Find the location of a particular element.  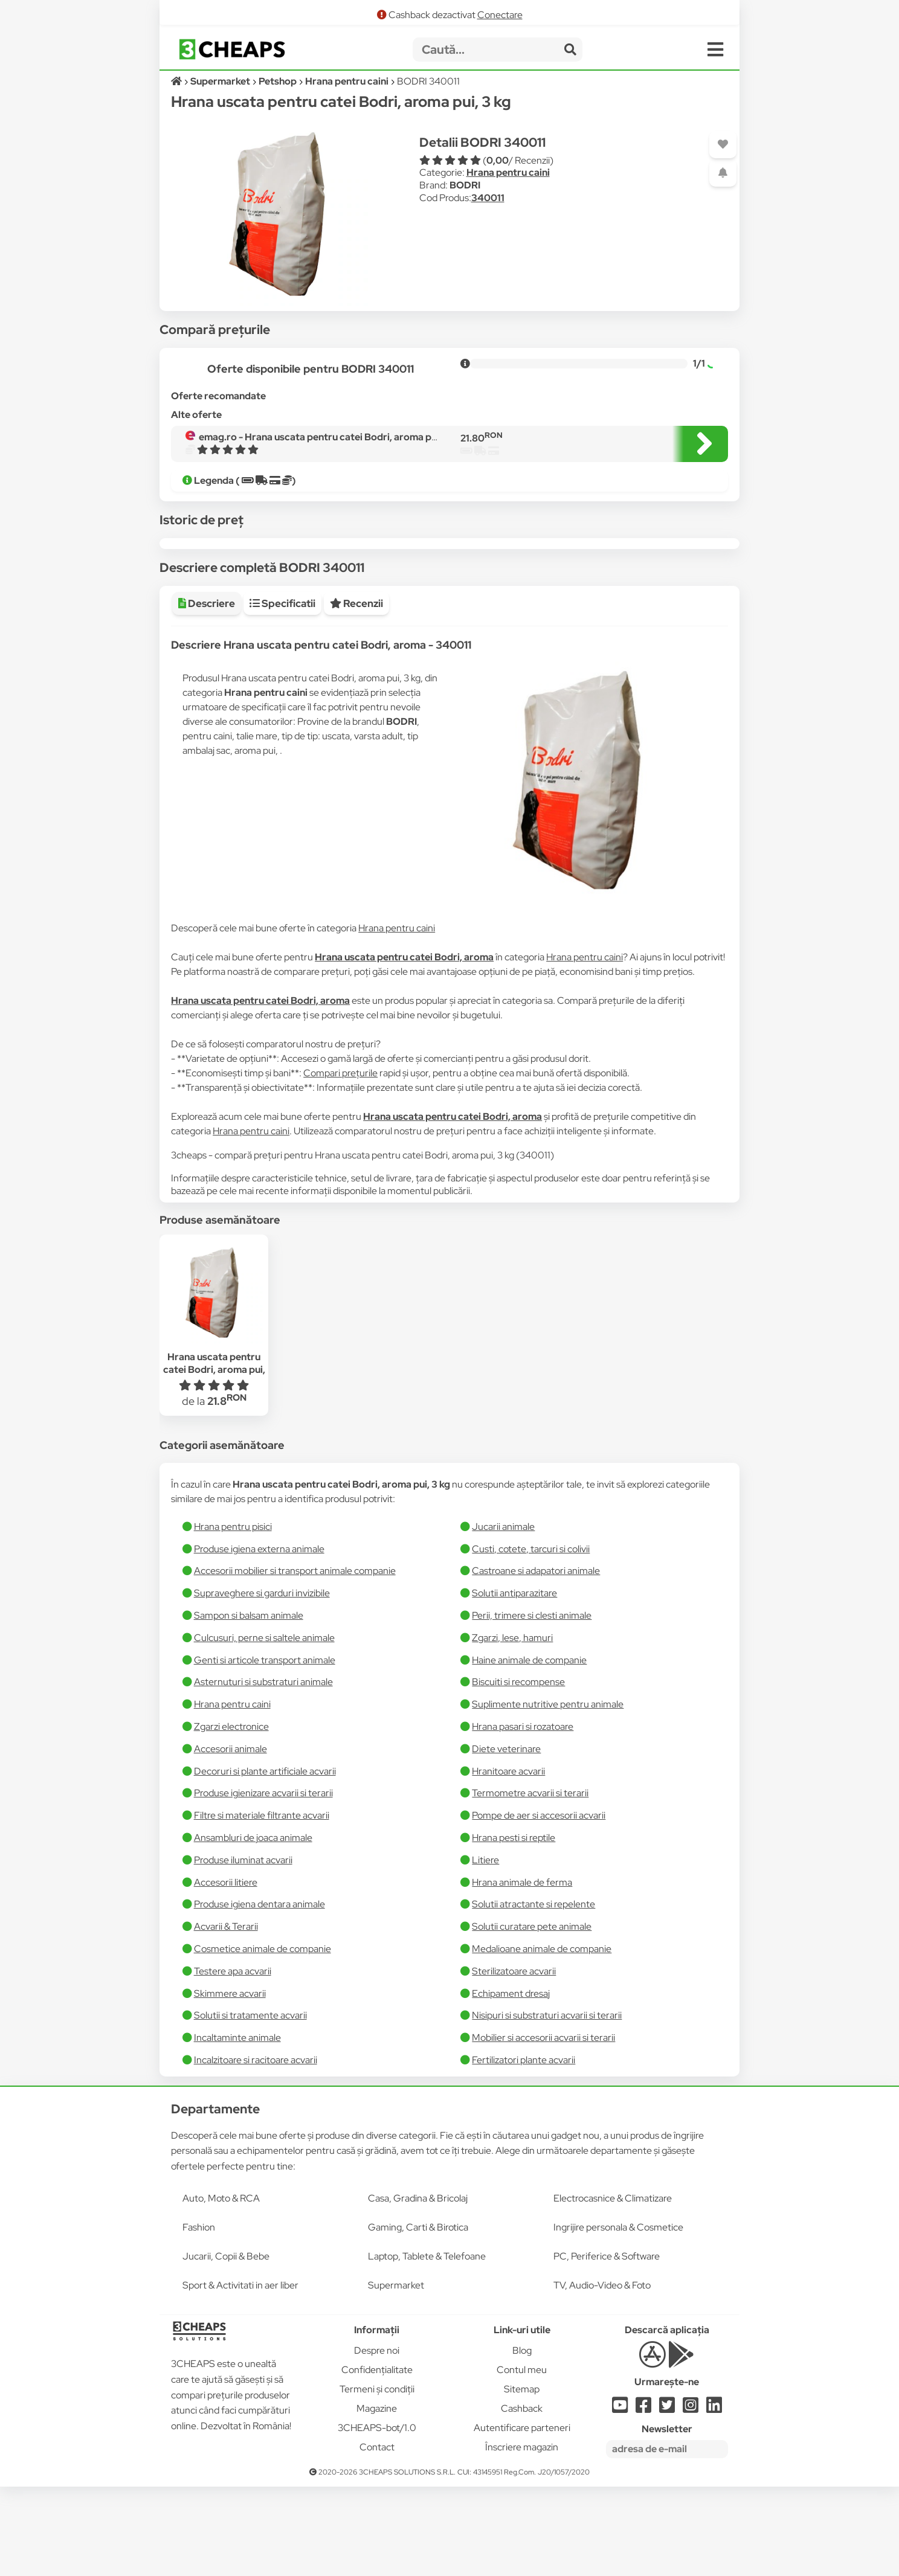

Fashion is located at coordinates (198, 2316).